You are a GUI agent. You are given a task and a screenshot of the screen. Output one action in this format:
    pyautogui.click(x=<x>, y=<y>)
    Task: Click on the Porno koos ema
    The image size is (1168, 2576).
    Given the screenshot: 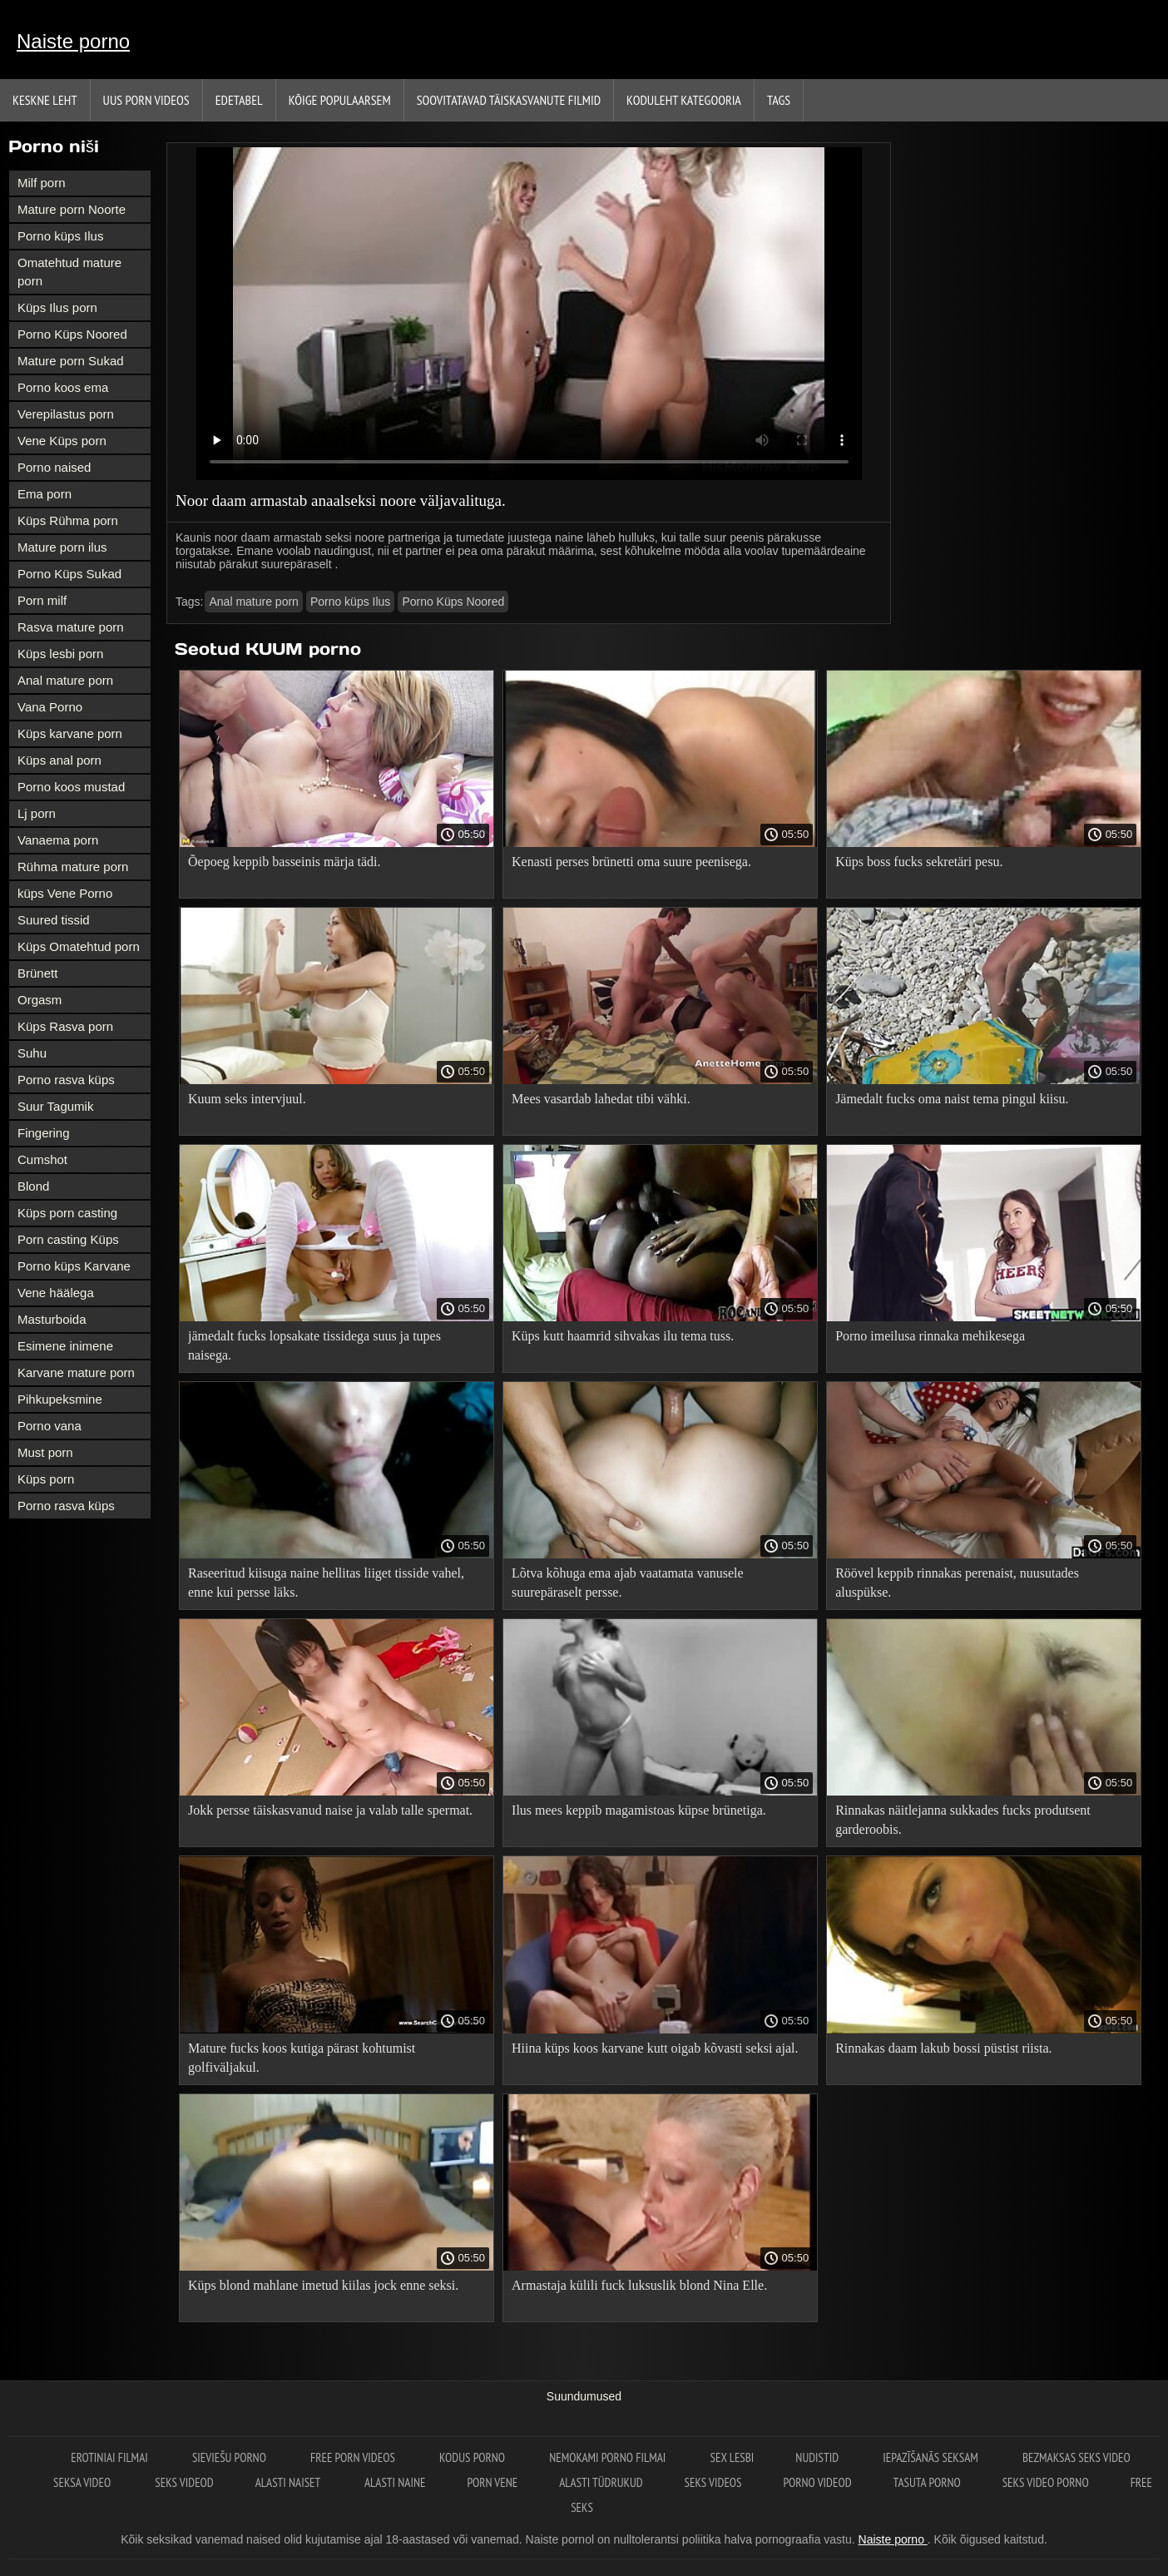 What is the action you would take?
    pyautogui.click(x=62, y=387)
    